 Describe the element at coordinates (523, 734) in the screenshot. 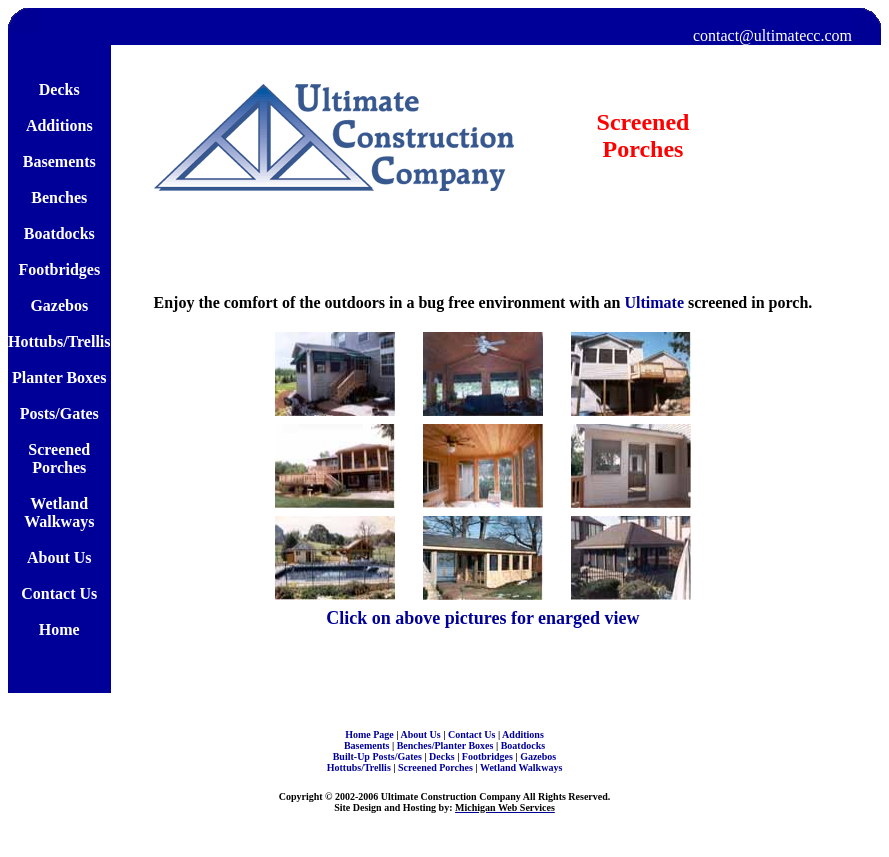

I see `Additions` at that location.